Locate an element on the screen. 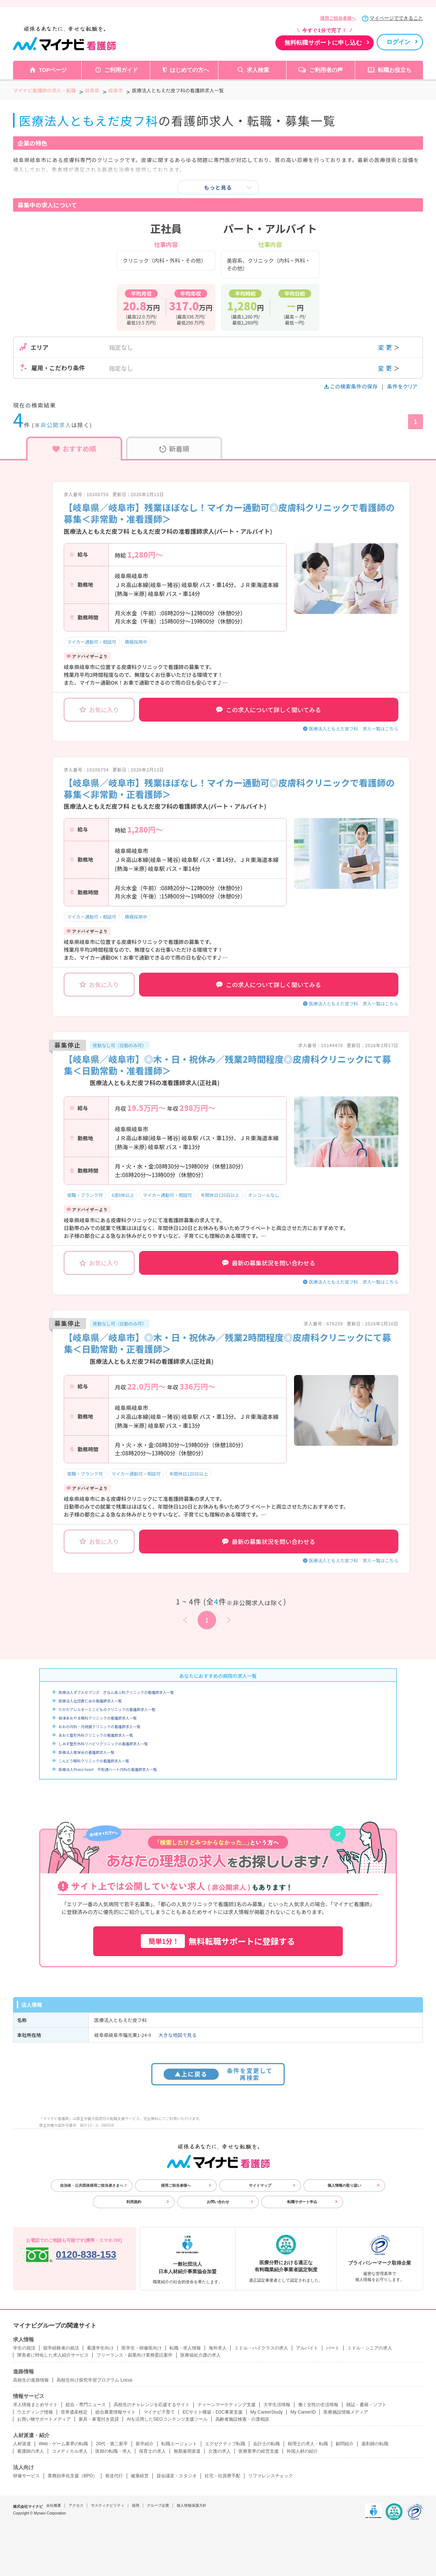 The width and height of the screenshot is (436, 2576). 4週8休以上 is located at coordinates (122, 1195).